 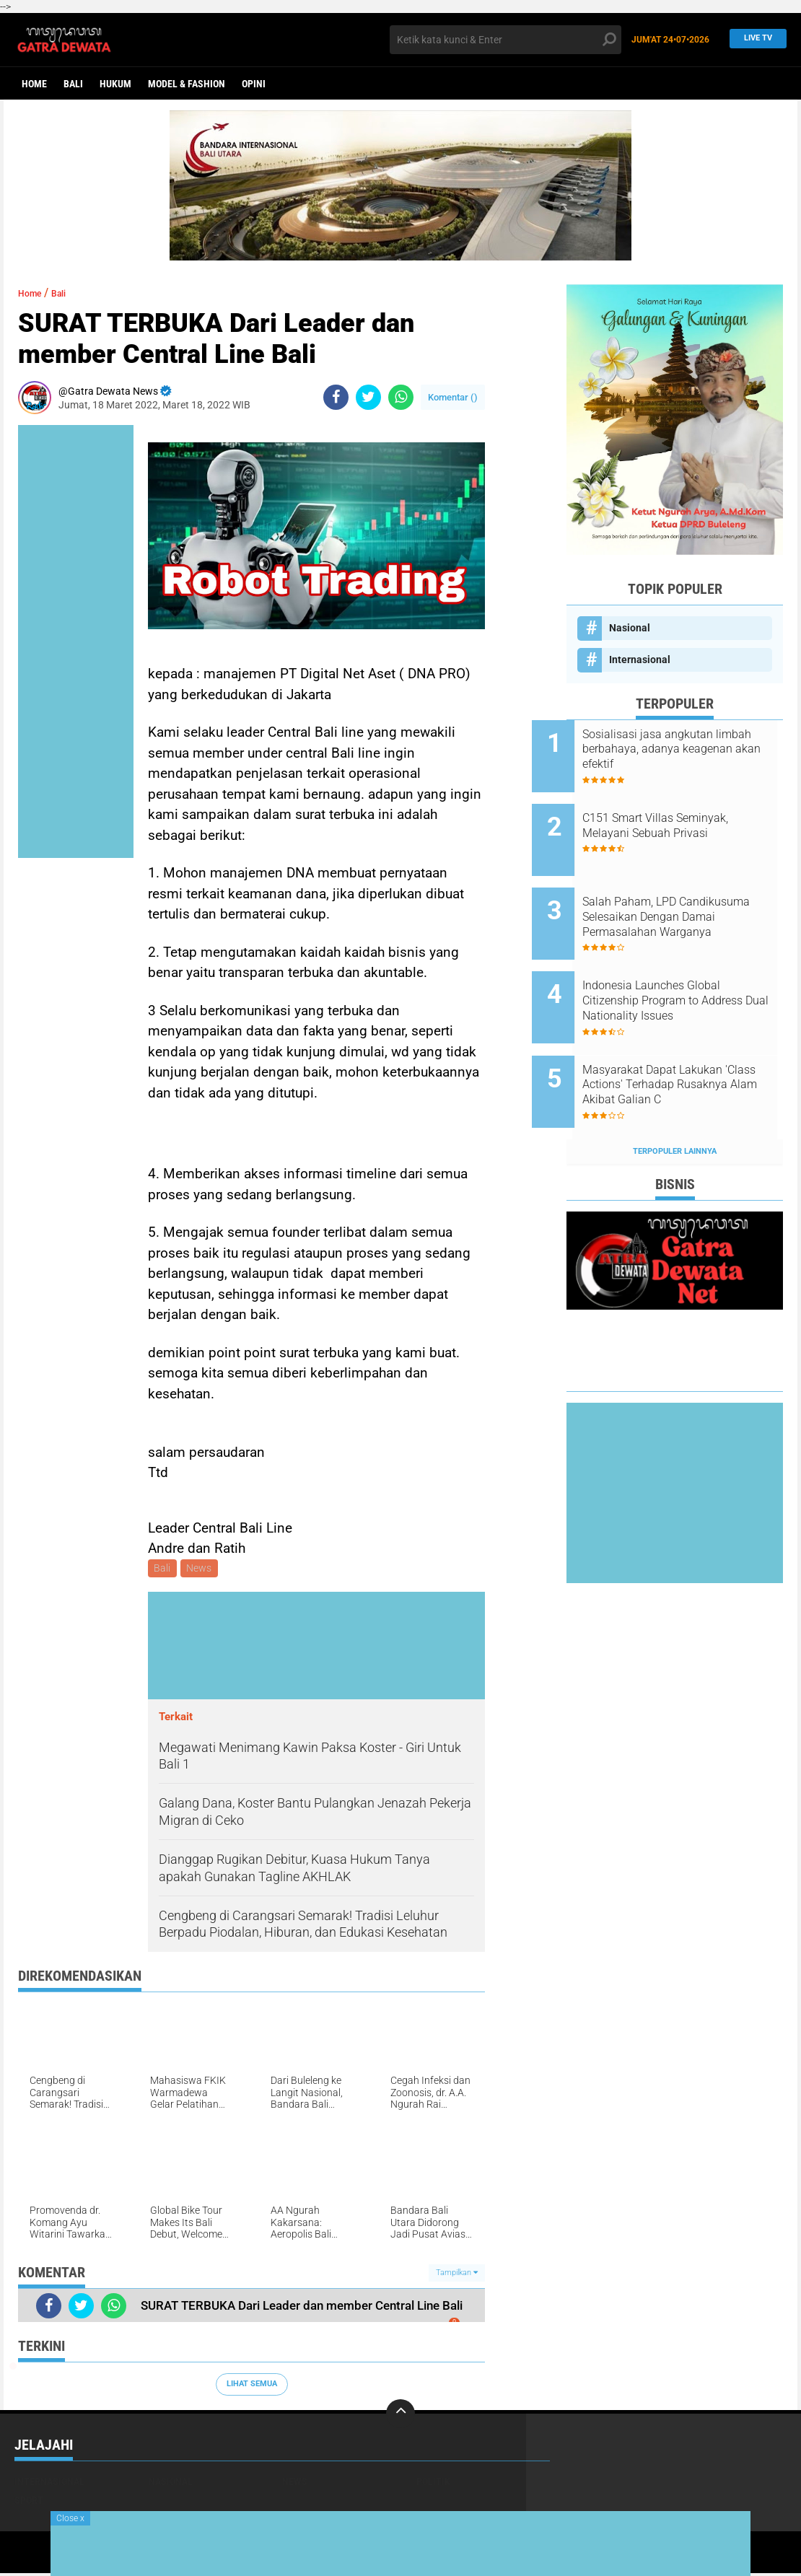 I want to click on Close, so click(x=70, y=2518).